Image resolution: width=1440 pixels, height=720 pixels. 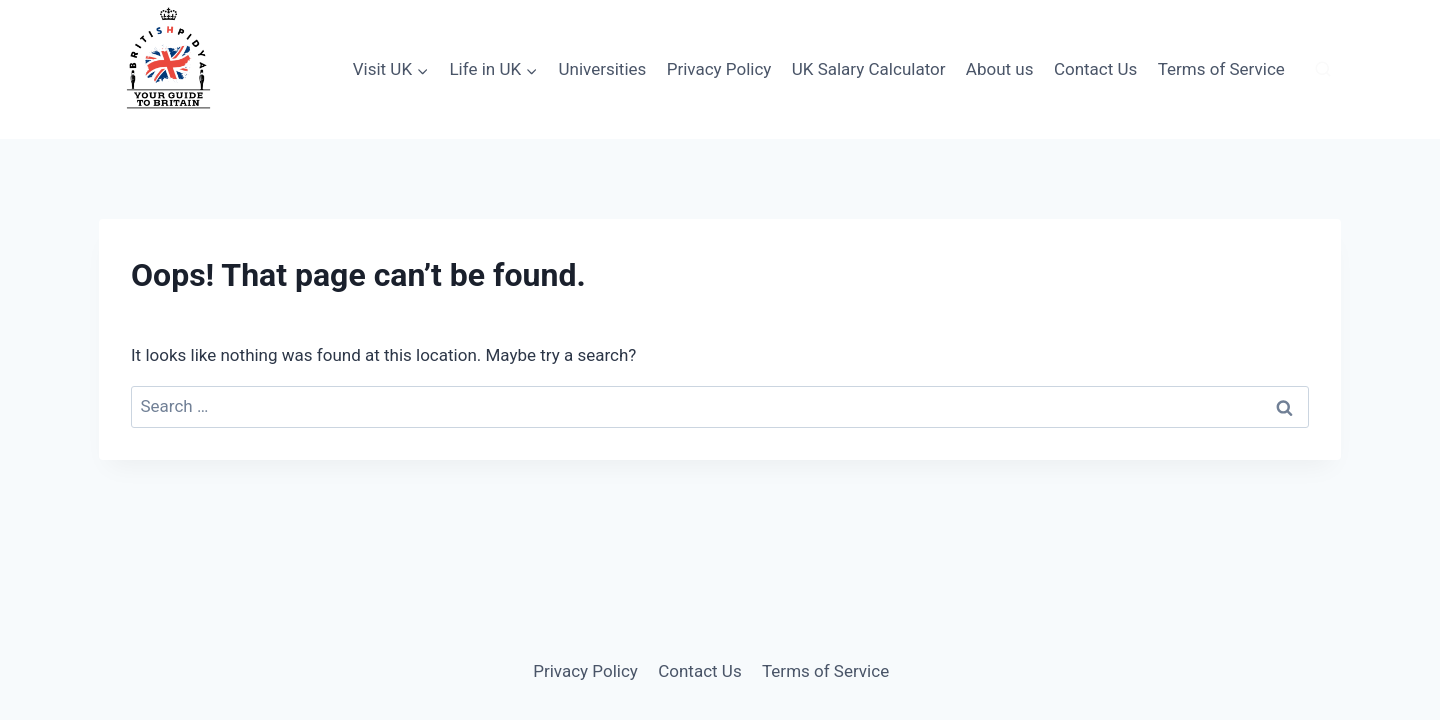 I want to click on Privacy Policy, so click(x=719, y=69).